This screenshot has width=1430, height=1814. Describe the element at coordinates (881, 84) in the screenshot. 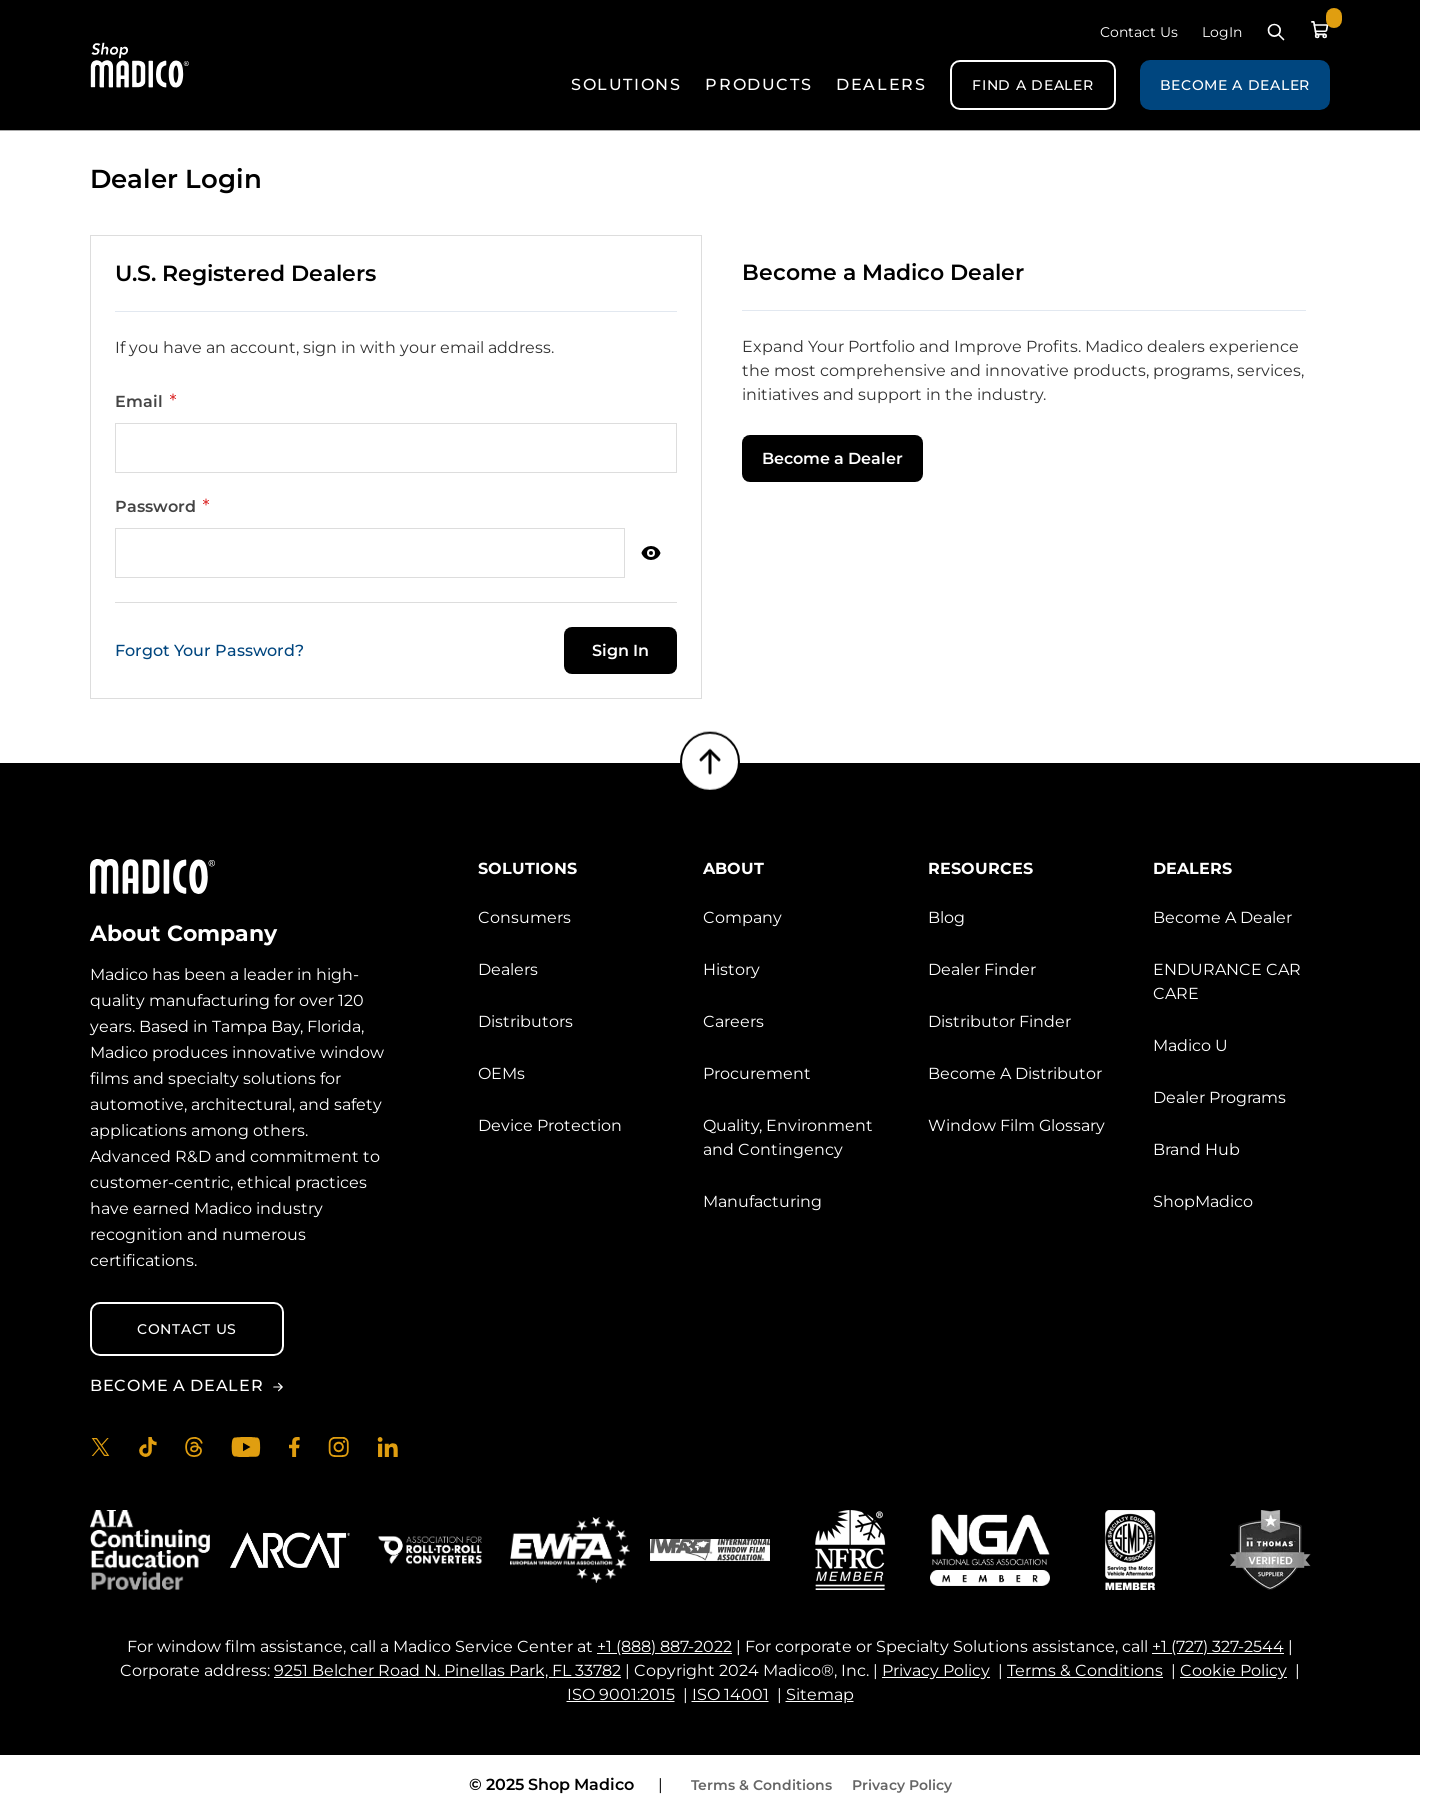

I see `Dealers` at that location.